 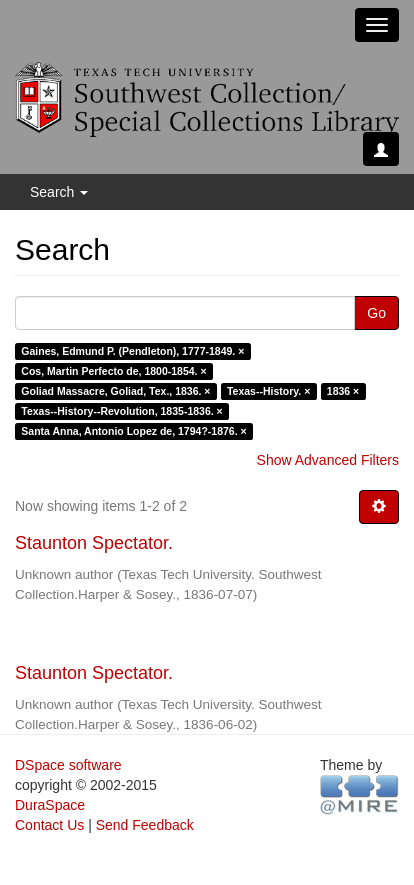 I want to click on Search [button], so click(x=59, y=192).